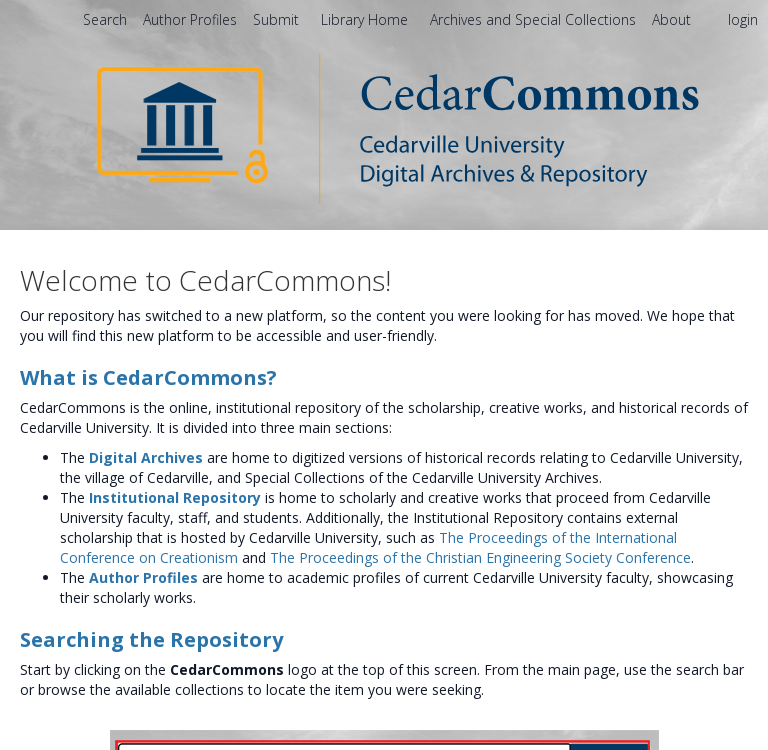 The width and height of the screenshot is (768, 750). I want to click on Library Home, so click(366, 19).